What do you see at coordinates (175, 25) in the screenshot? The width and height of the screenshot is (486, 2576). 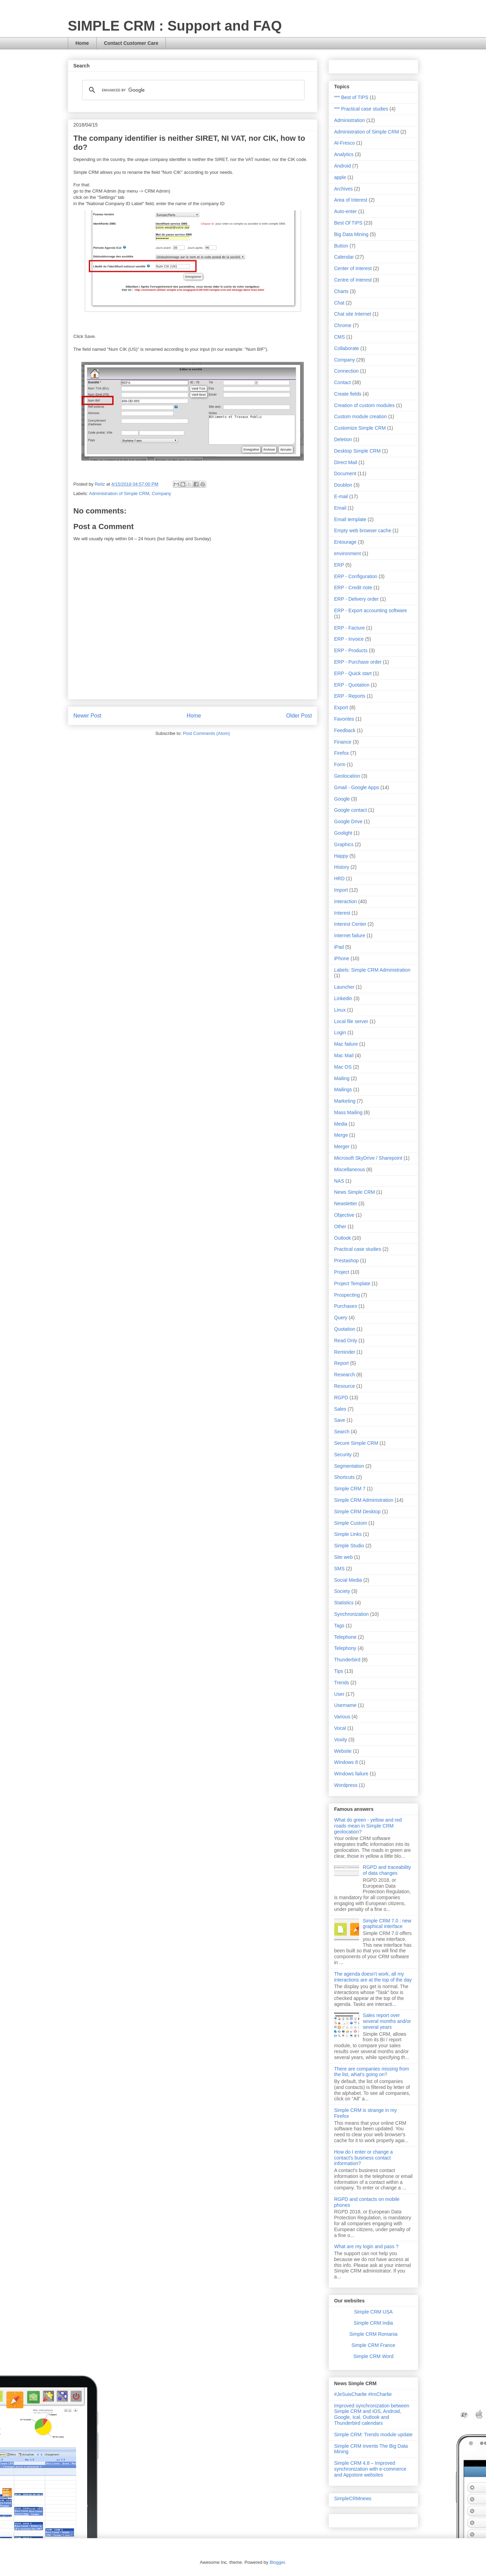 I see `SIMPLE CRM : Support and FAQ` at bounding box center [175, 25].